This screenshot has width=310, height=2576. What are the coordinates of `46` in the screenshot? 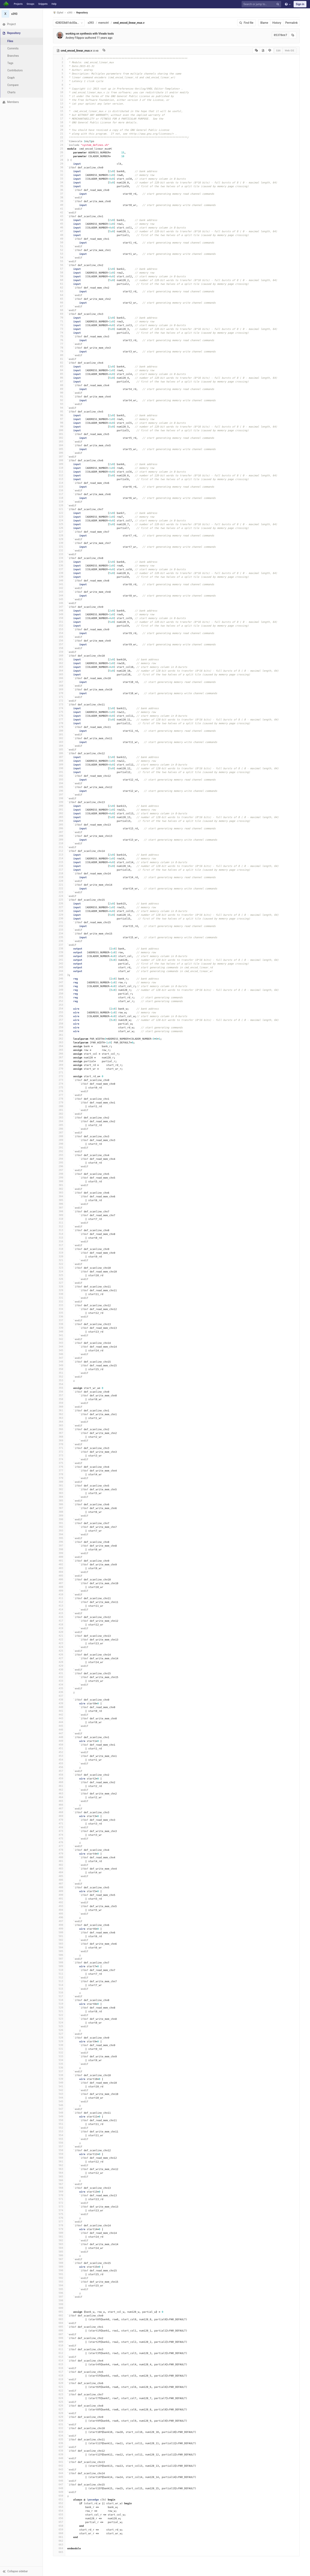 It's located at (59, 227).